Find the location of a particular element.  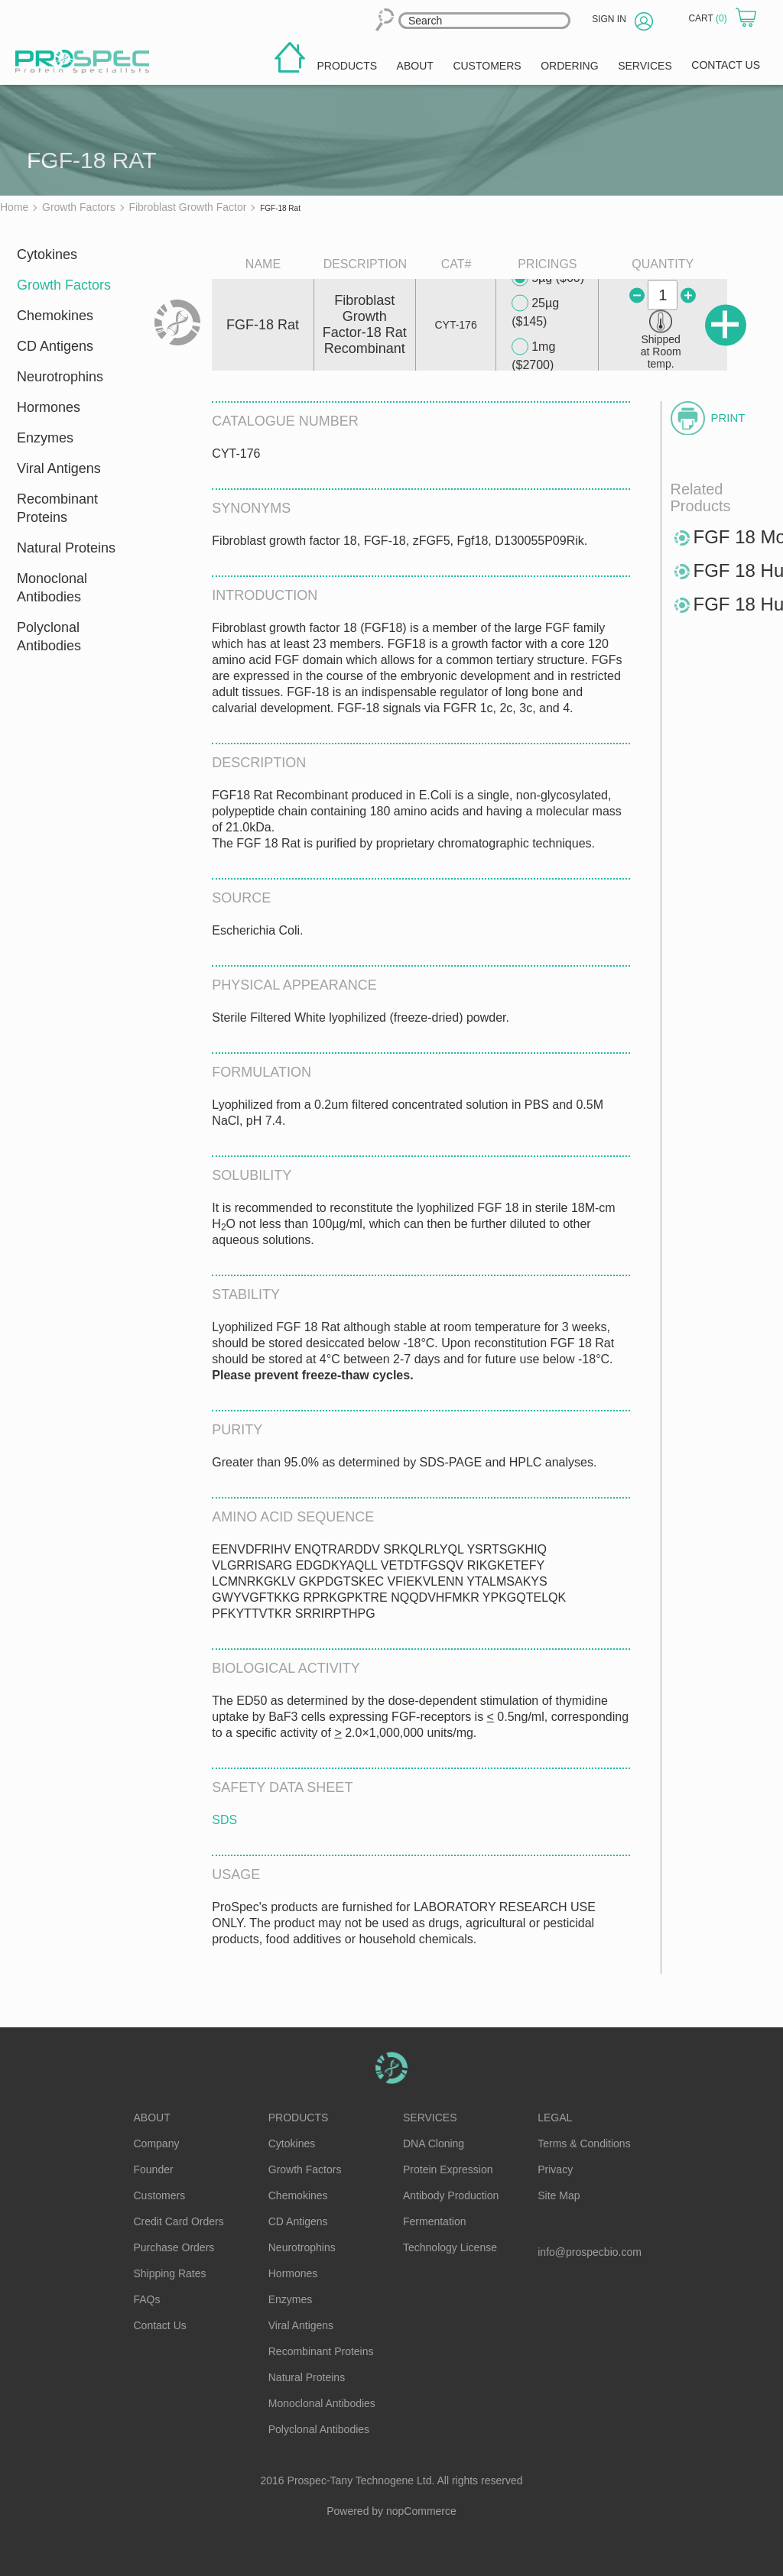

Purchase Orders is located at coordinates (174, 2247).